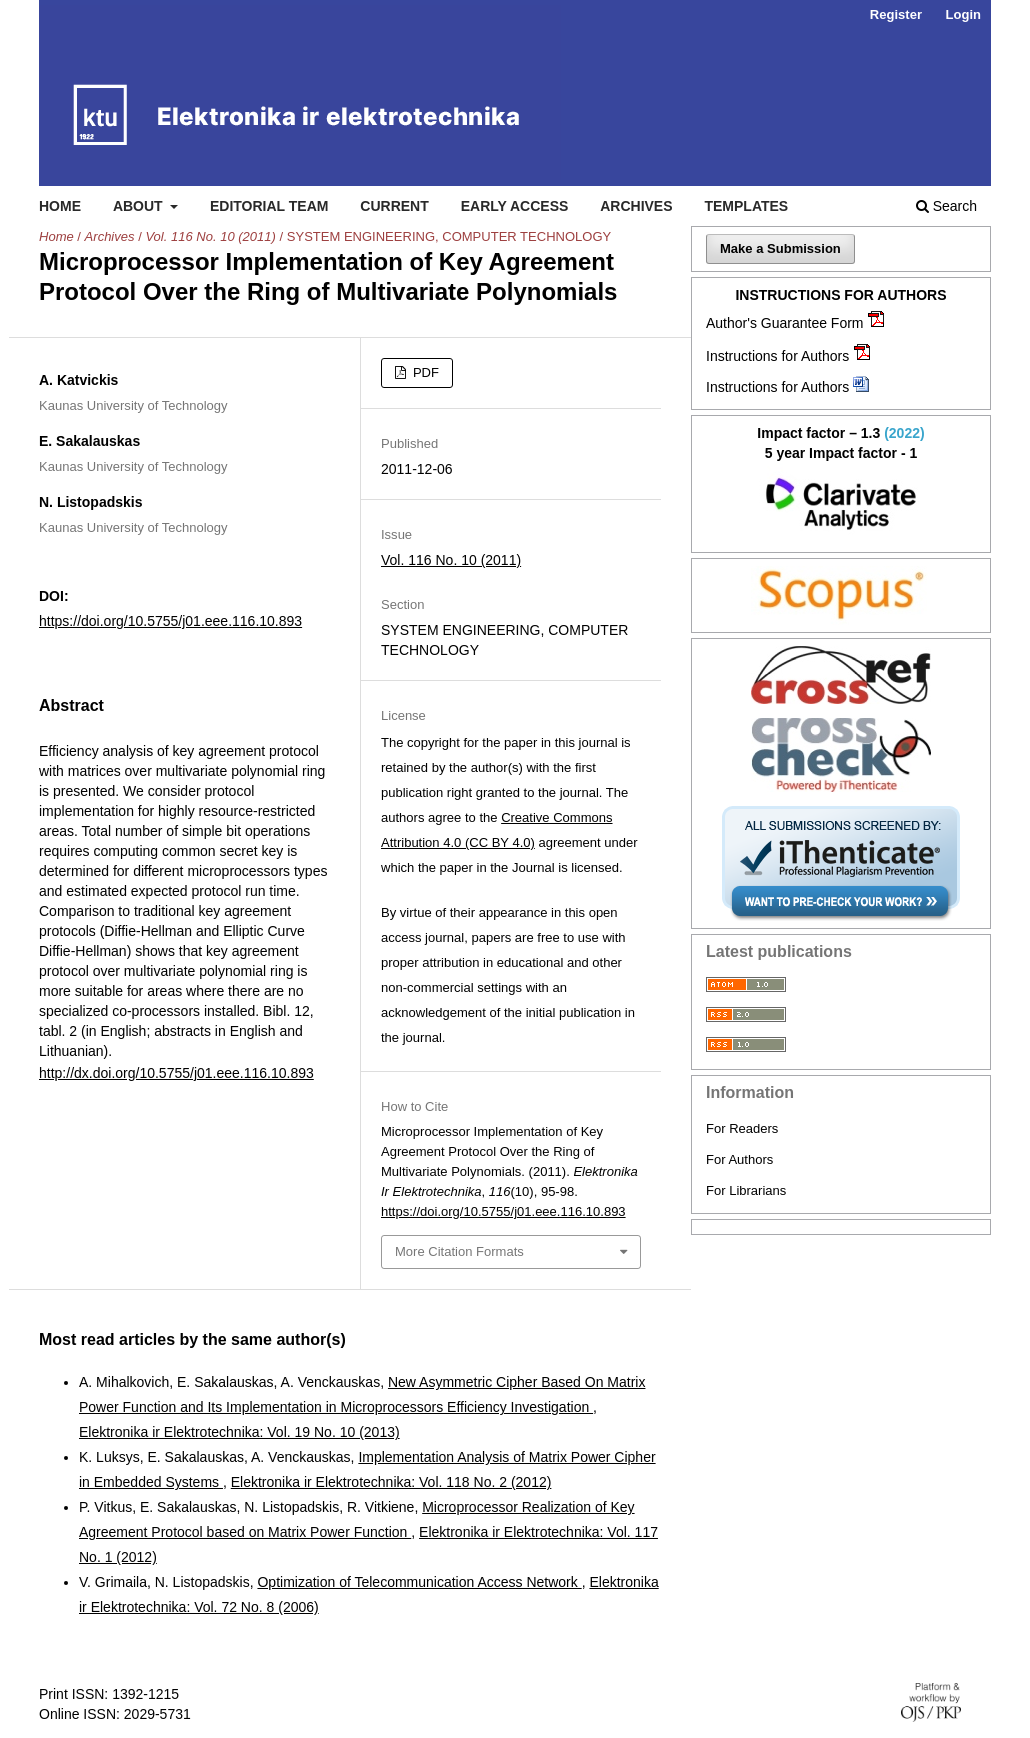 Image resolution: width=1030 pixels, height=1738 pixels. What do you see at coordinates (746, 1190) in the screenshot?
I see `For Librarians` at bounding box center [746, 1190].